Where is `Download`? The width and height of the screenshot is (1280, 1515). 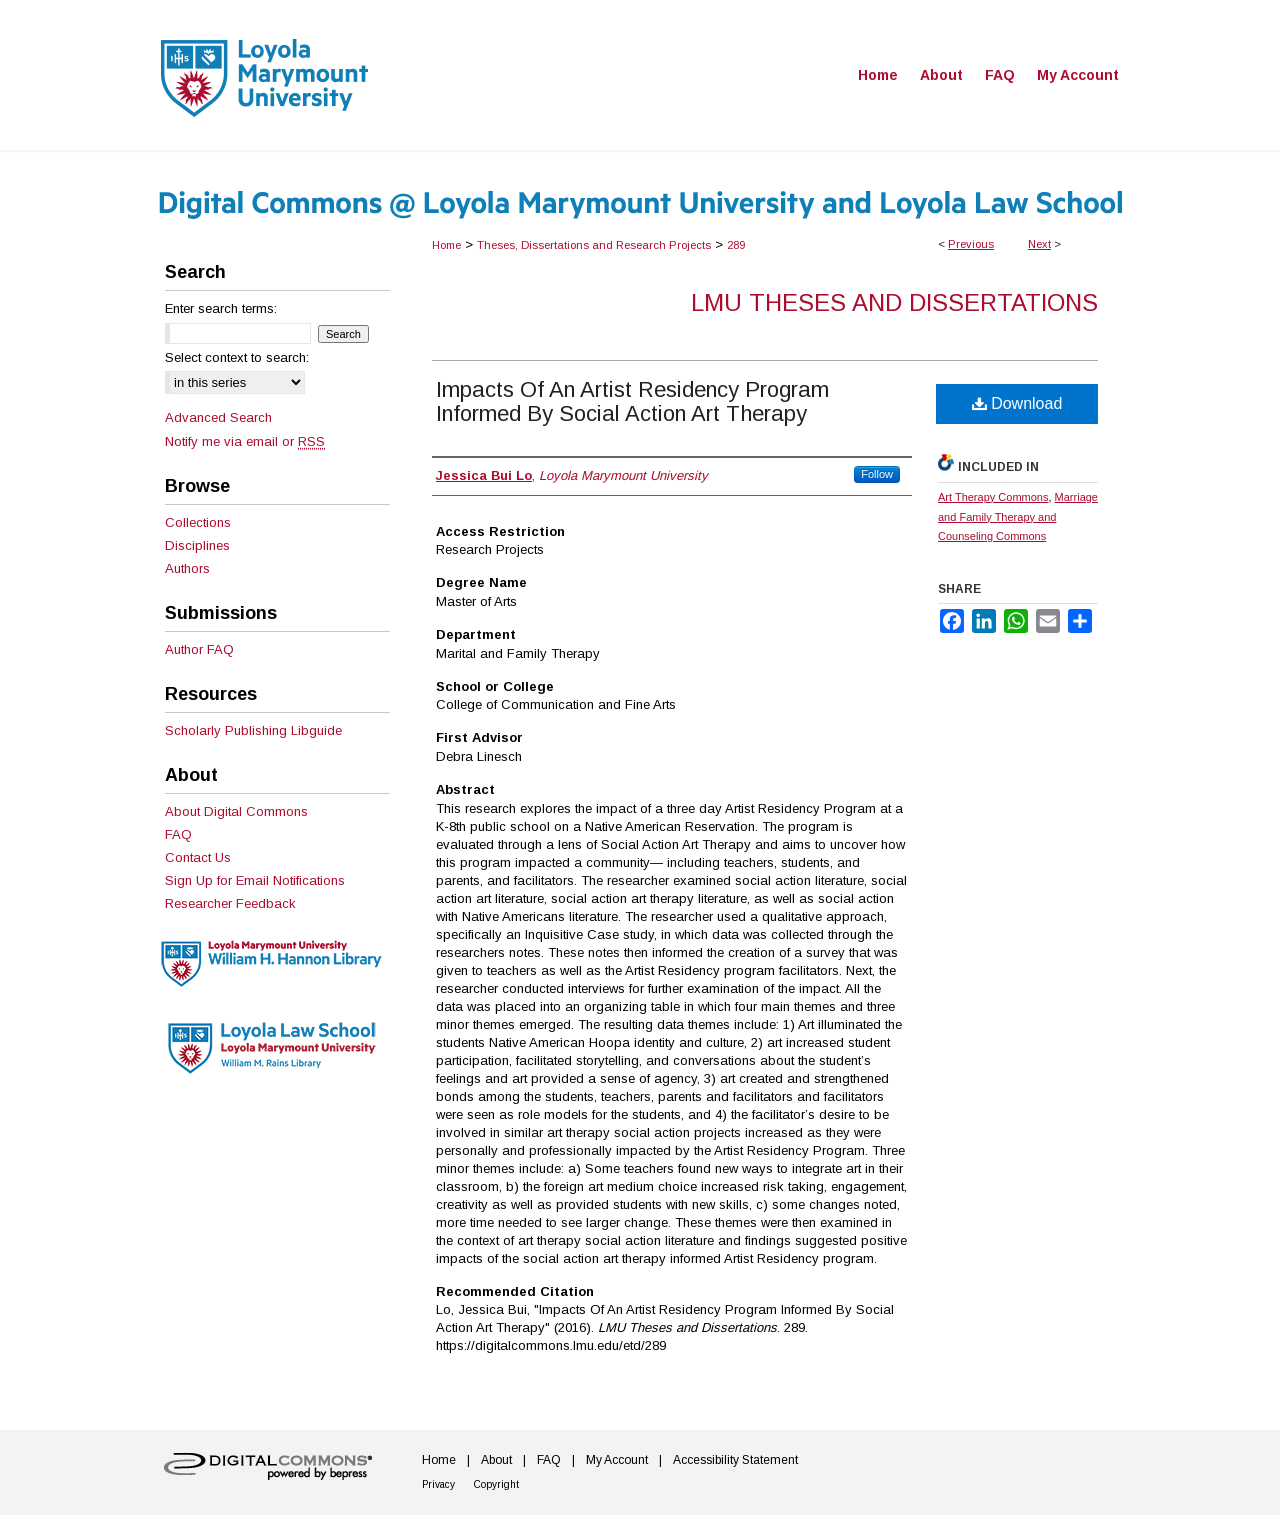
Download is located at coordinates (1017, 403).